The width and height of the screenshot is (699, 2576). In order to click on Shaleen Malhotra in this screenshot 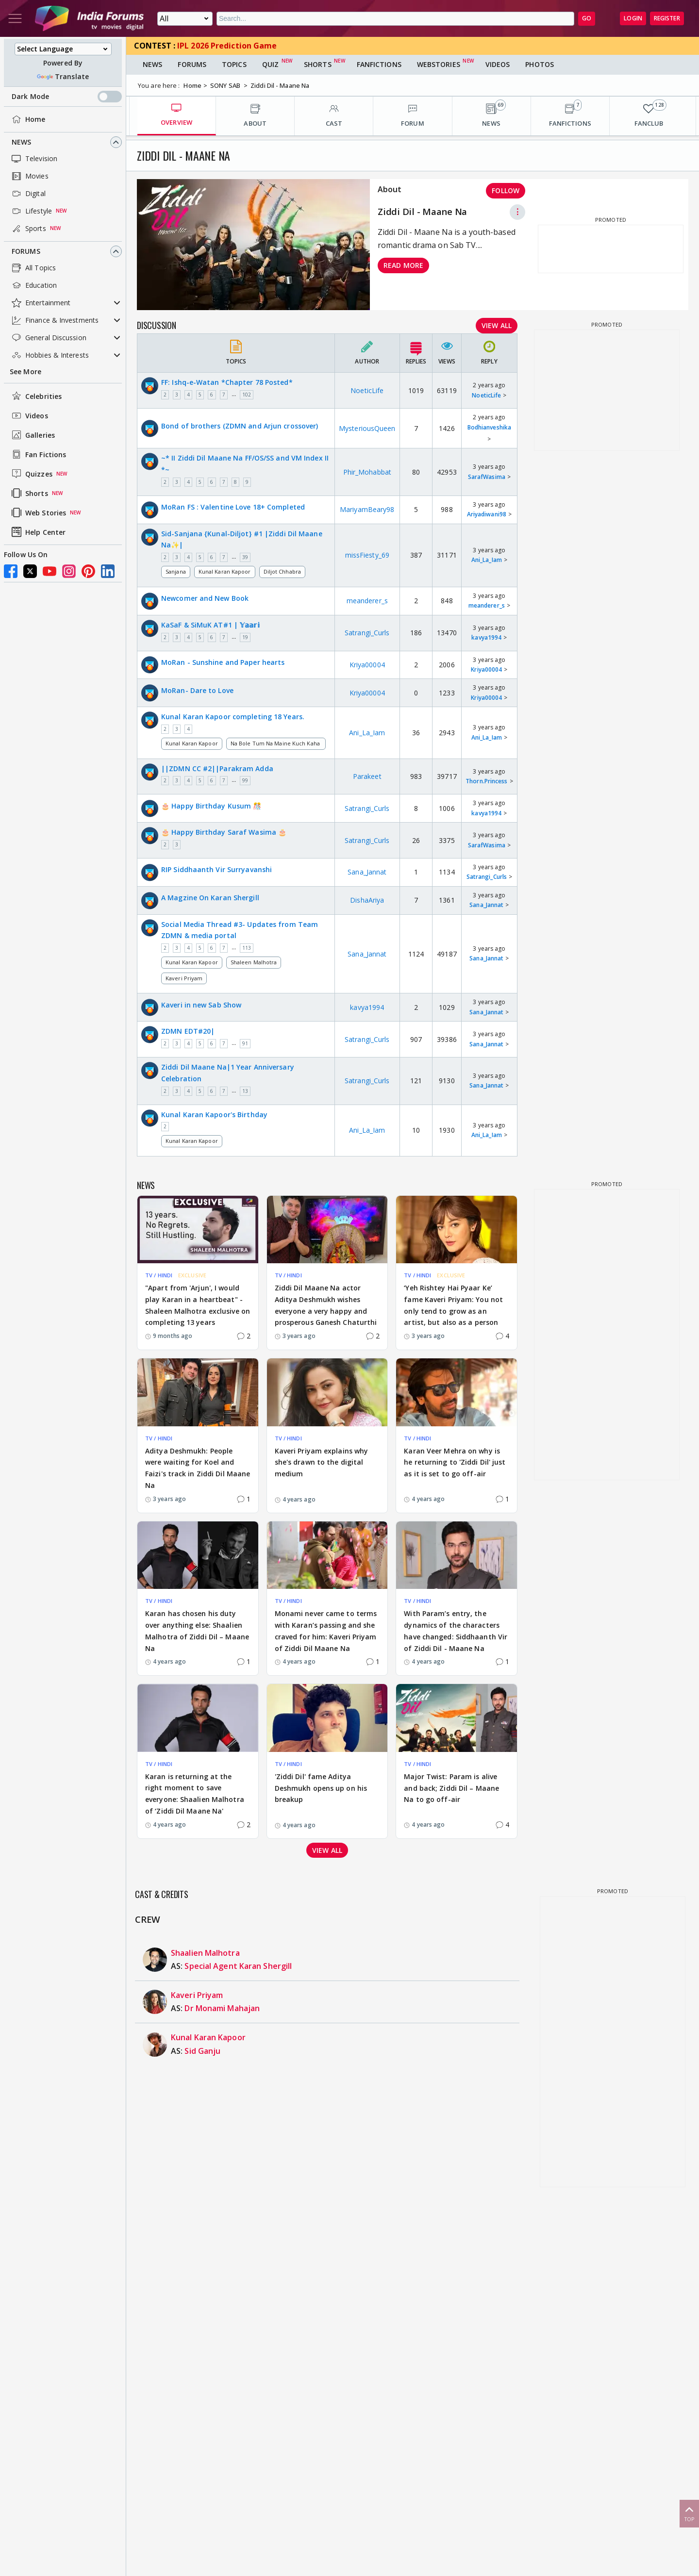, I will do `click(254, 962)`.